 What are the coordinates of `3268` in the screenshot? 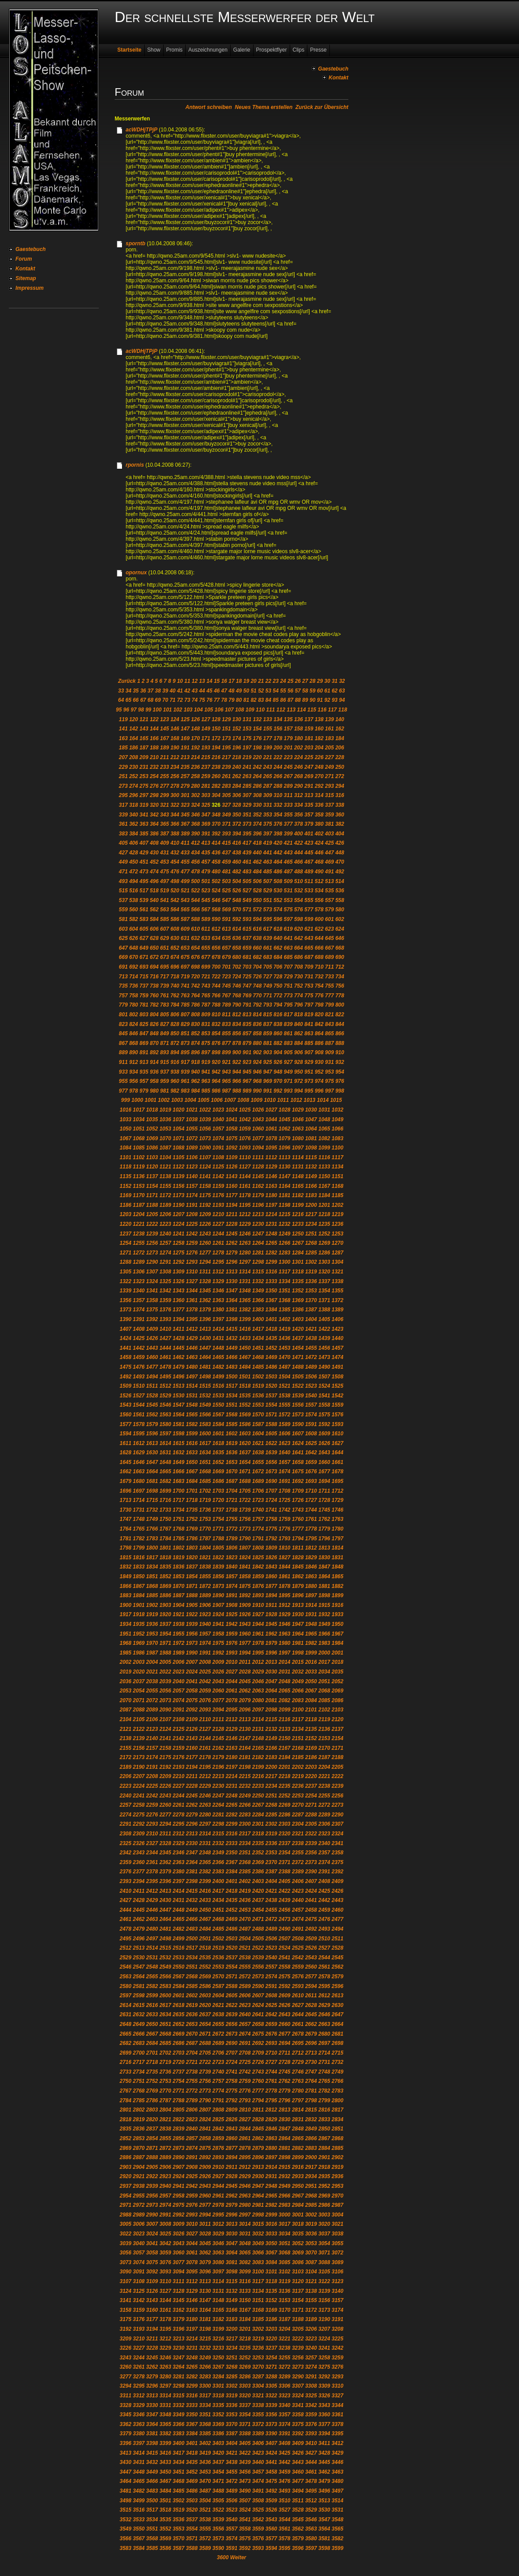 It's located at (232, 2367).